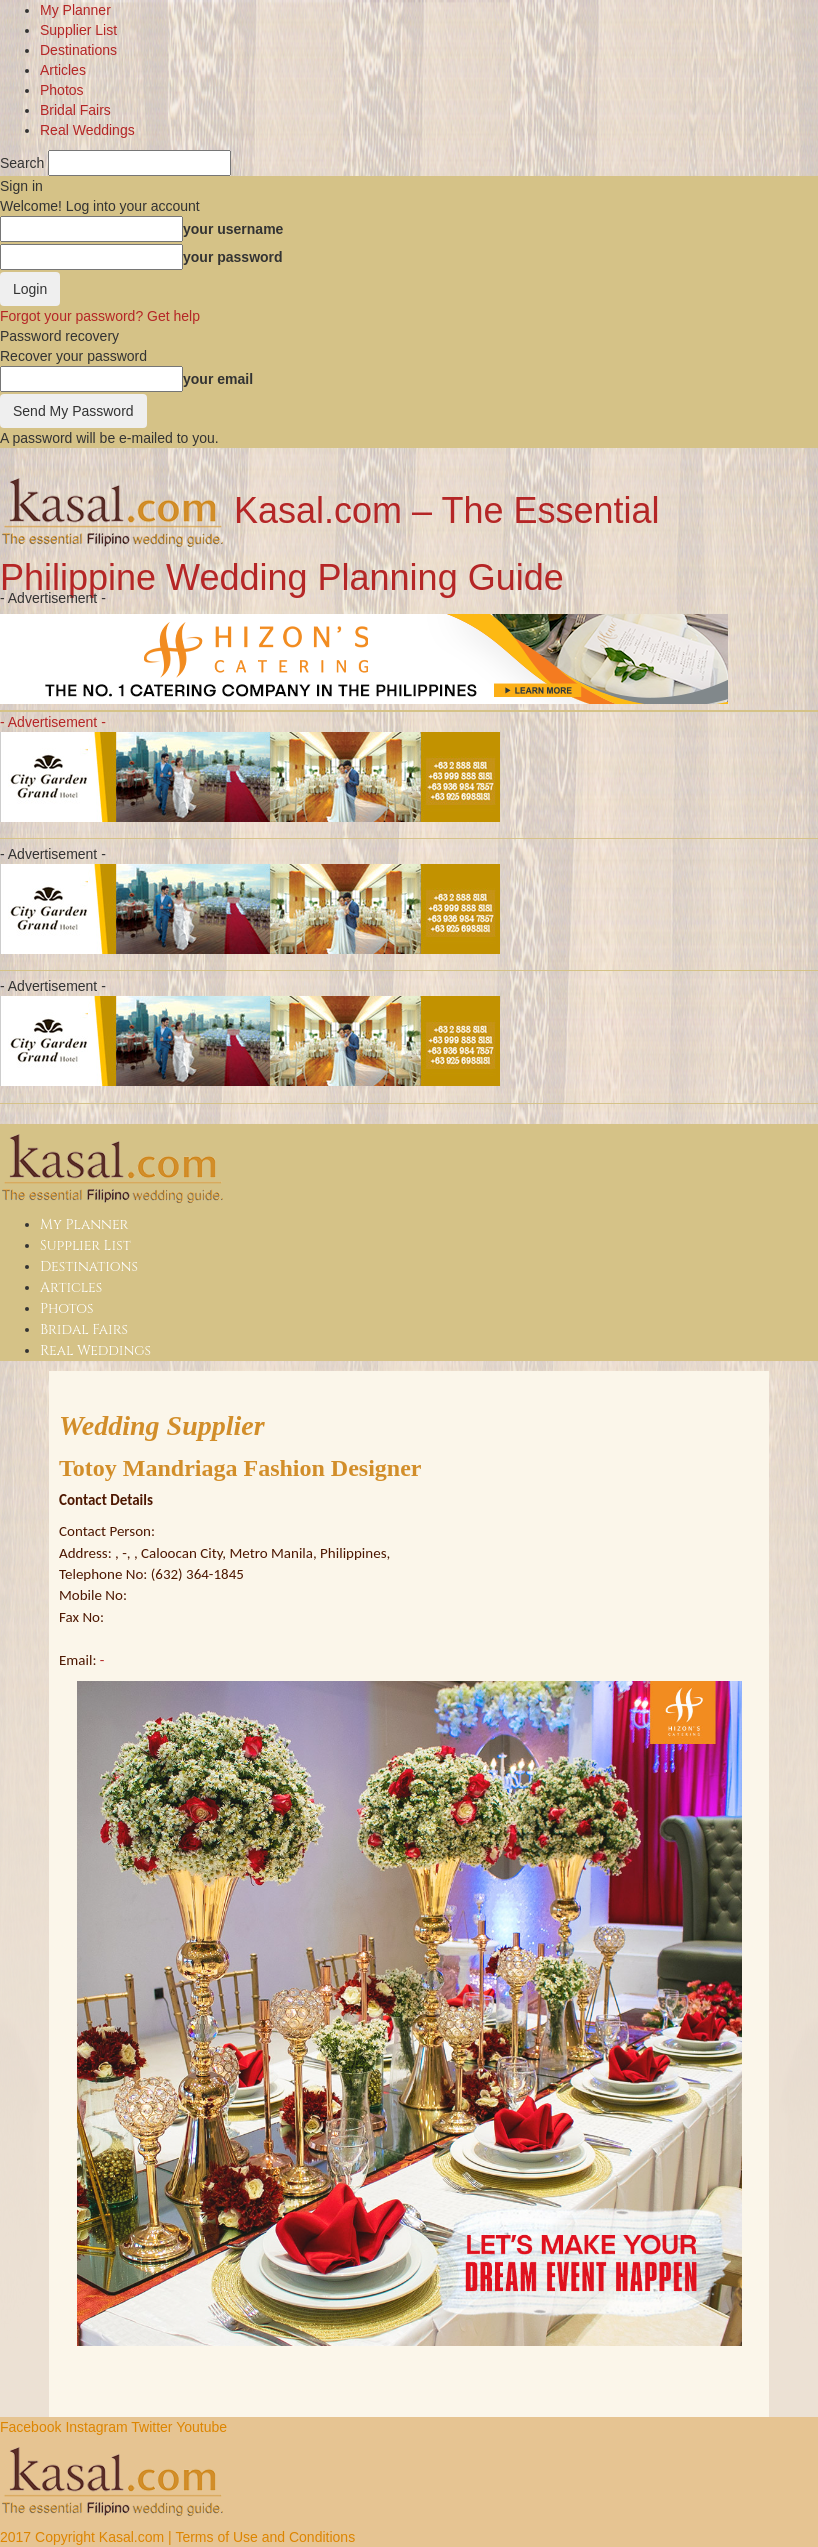 This screenshot has height=2547, width=818. What do you see at coordinates (265, 2537) in the screenshot?
I see `Terms of Use and Conditions` at bounding box center [265, 2537].